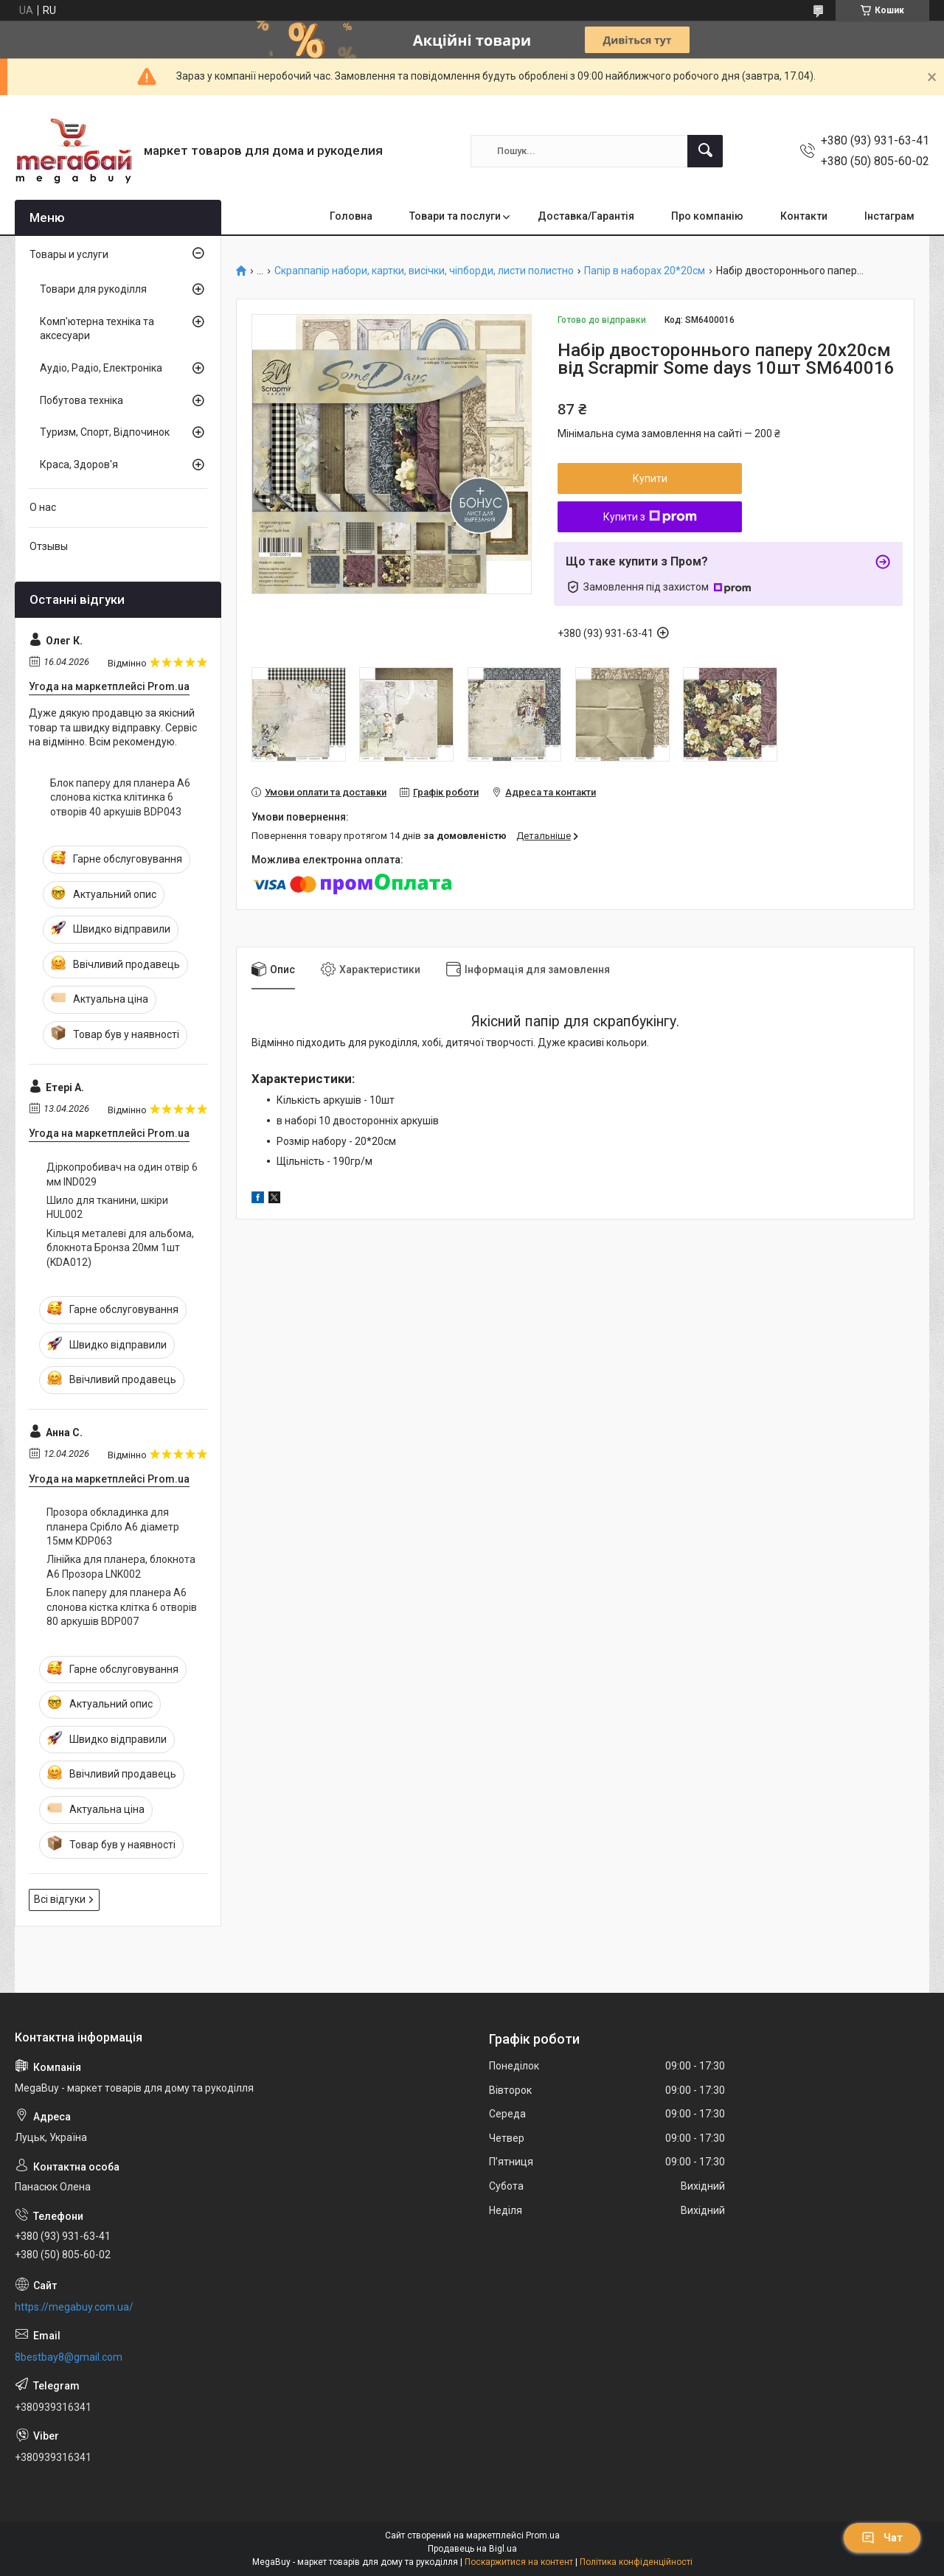  What do you see at coordinates (105, 432) in the screenshot?
I see `Туризм, Спорт, Відпочинок` at bounding box center [105, 432].